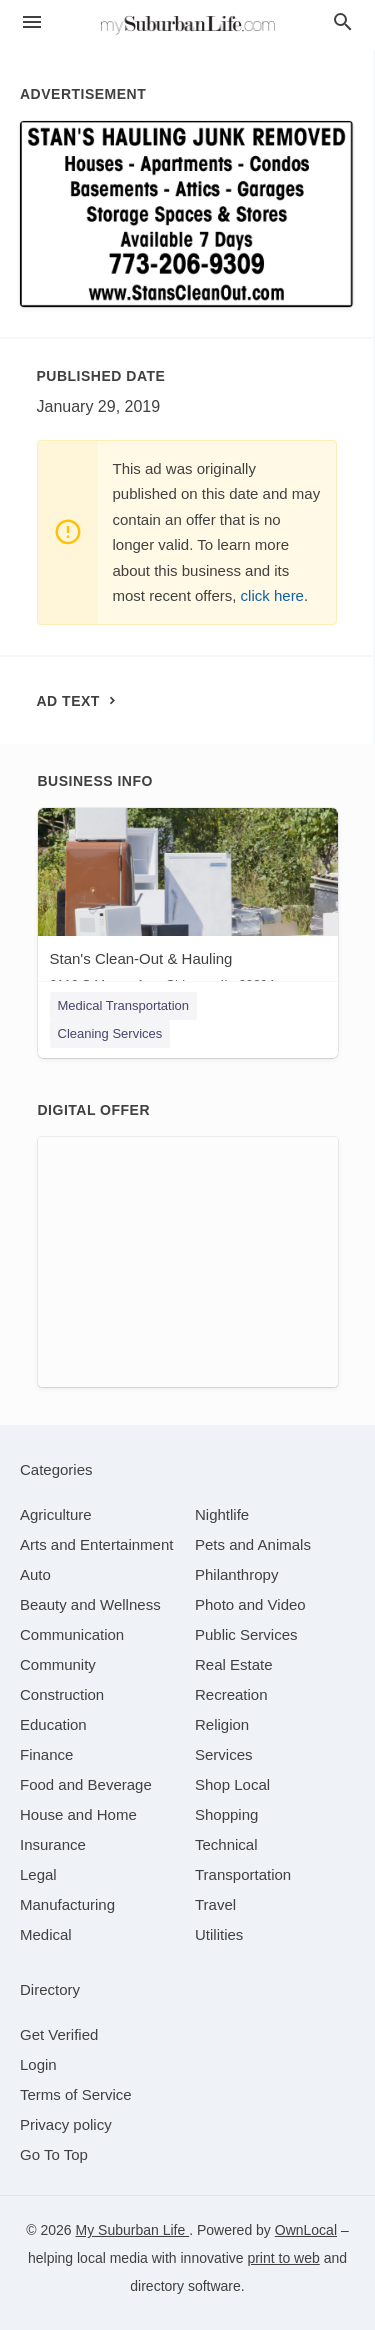 The height and width of the screenshot is (2330, 375). I want to click on [category Insurance], so click(53, 1844).